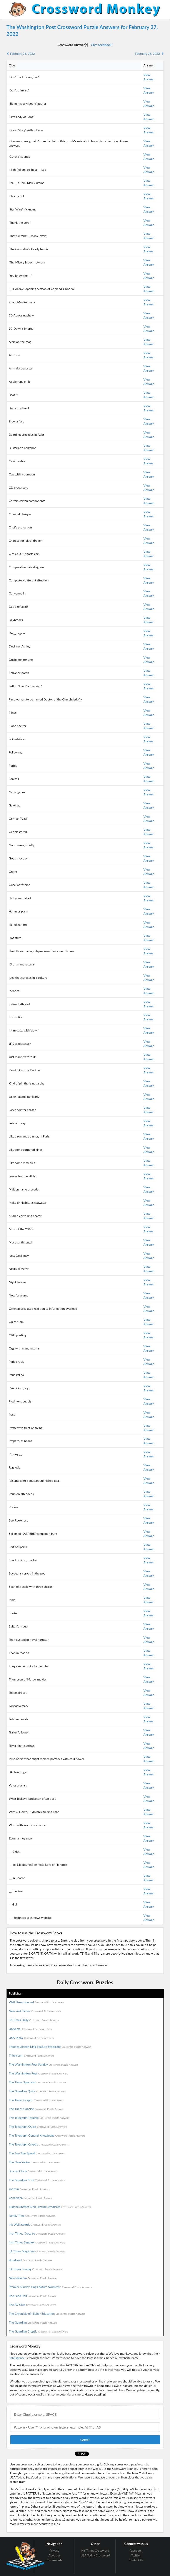 The width and height of the screenshot is (170, 2576). I want to click on The Times Concise, so click(37, 2109).